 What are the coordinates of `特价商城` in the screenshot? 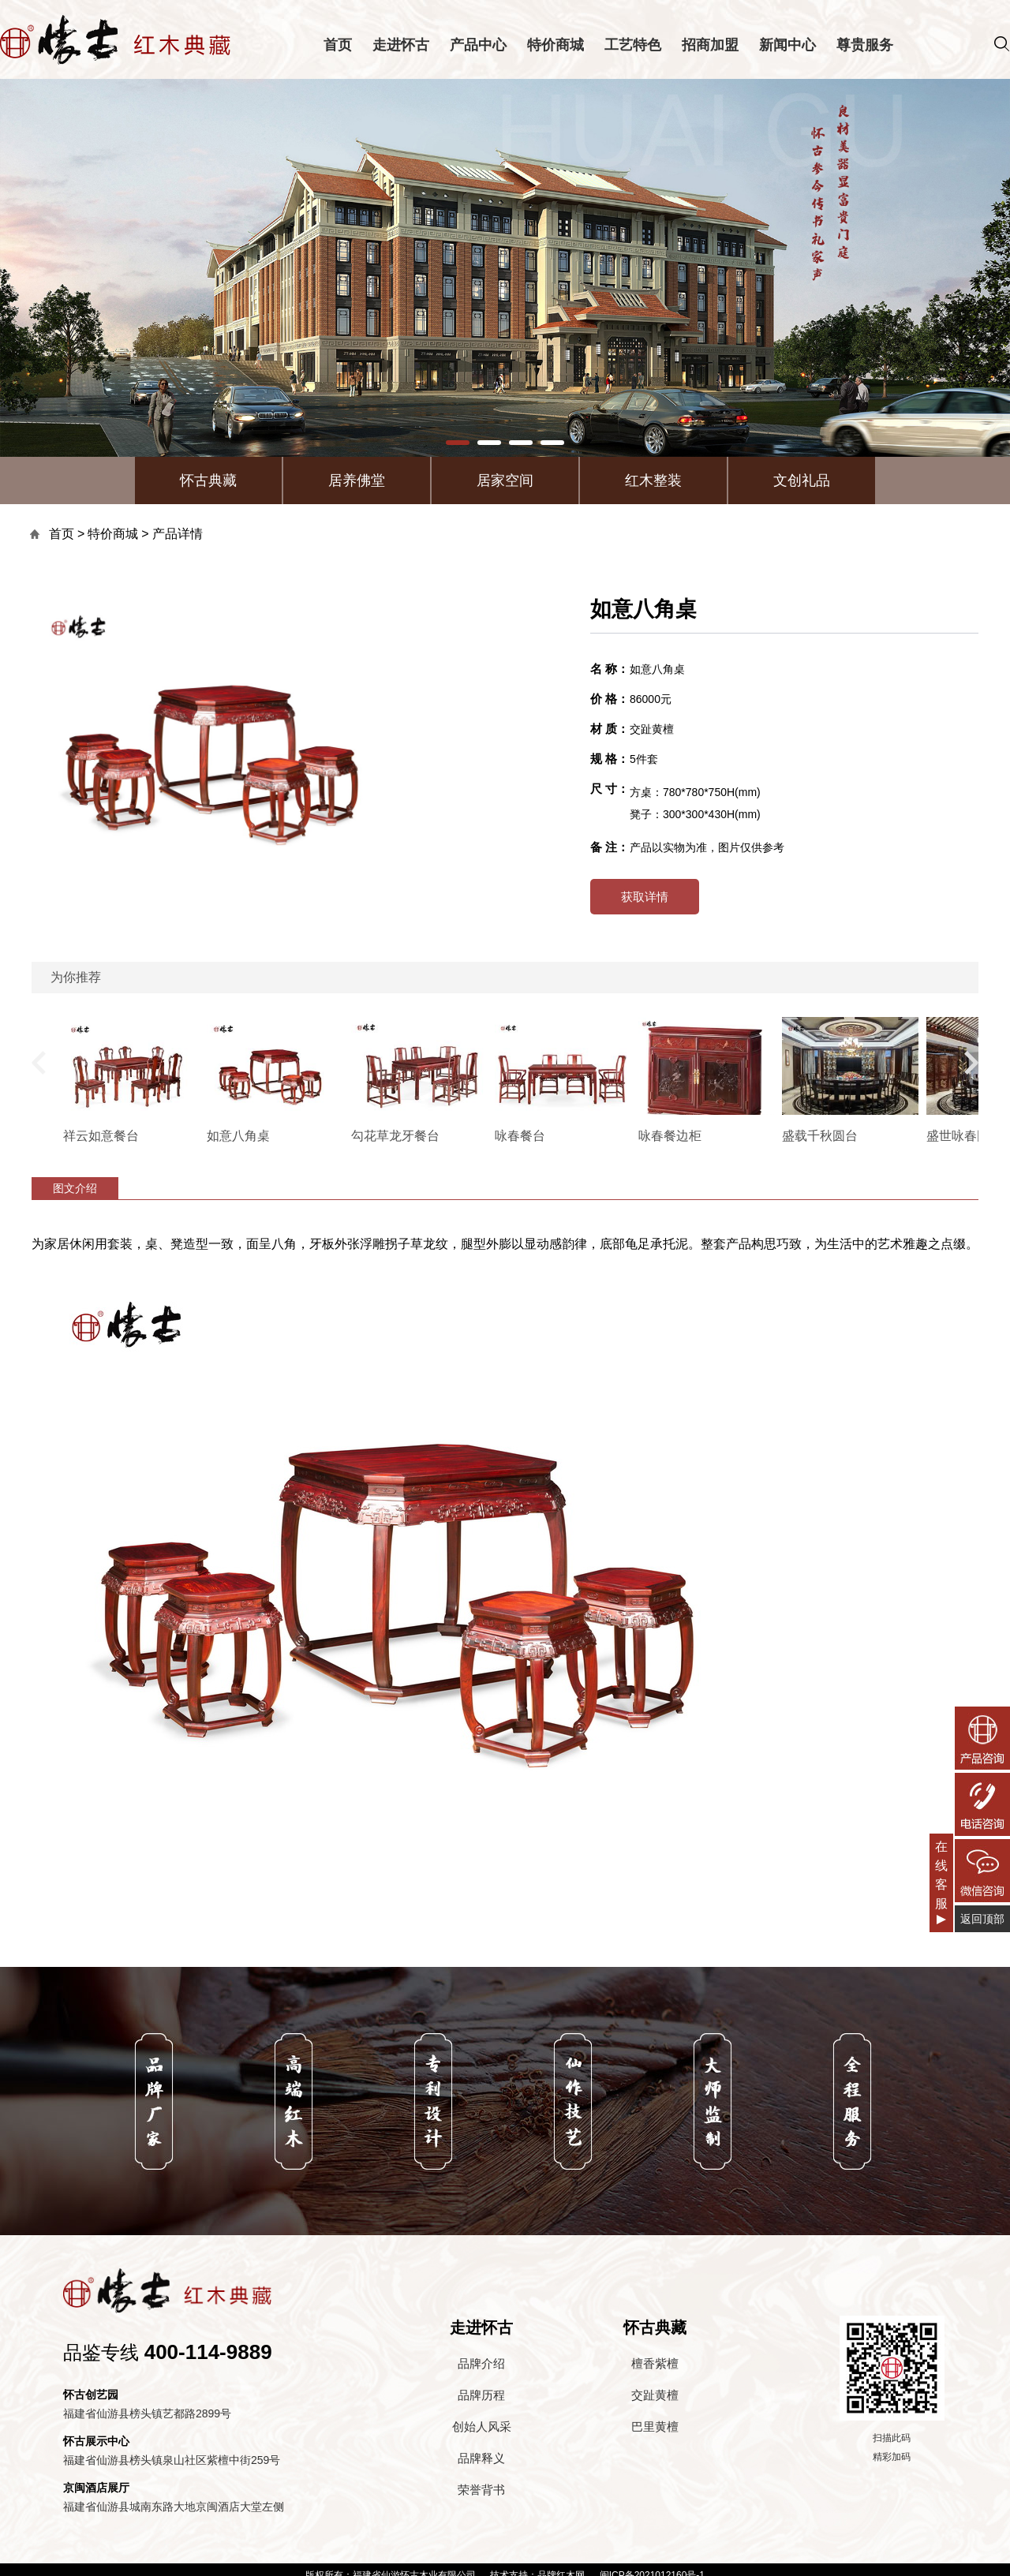 It's located at (555, 45).